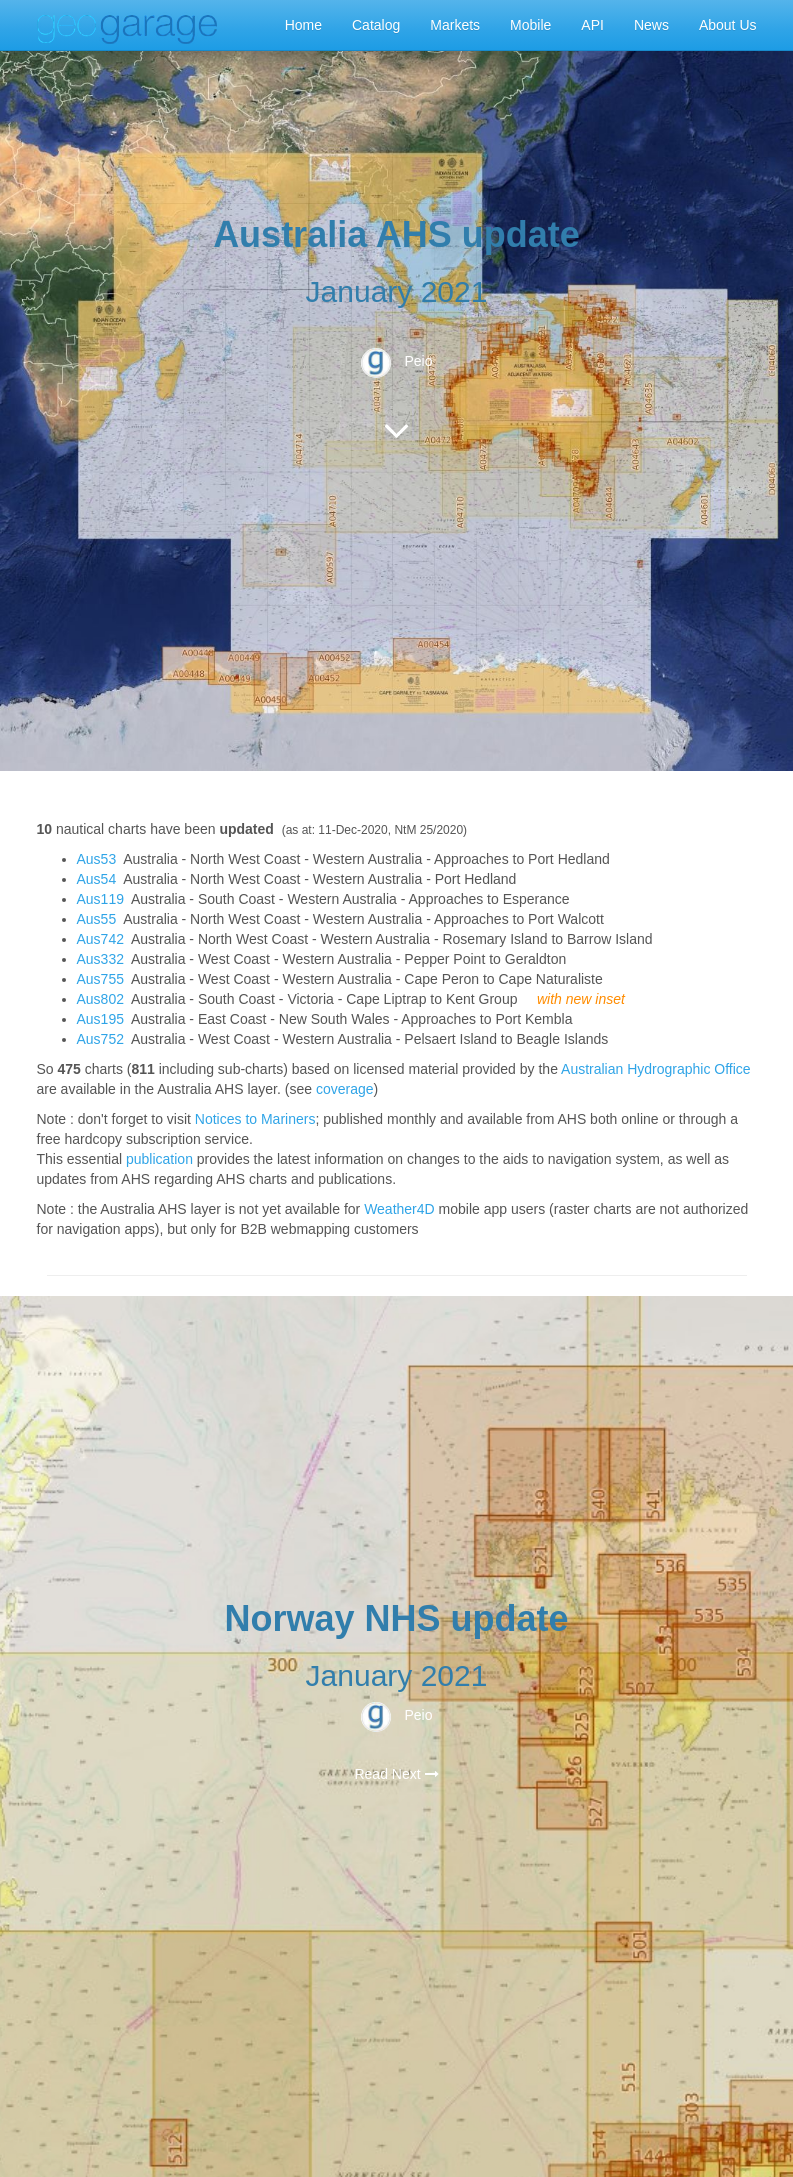 Image resolution: width=793 pixels, height=2177 pixels. Describe the element at coordinates (656, 1069) in the screenshot. I see `Australian Hydrographic Office` at that location.